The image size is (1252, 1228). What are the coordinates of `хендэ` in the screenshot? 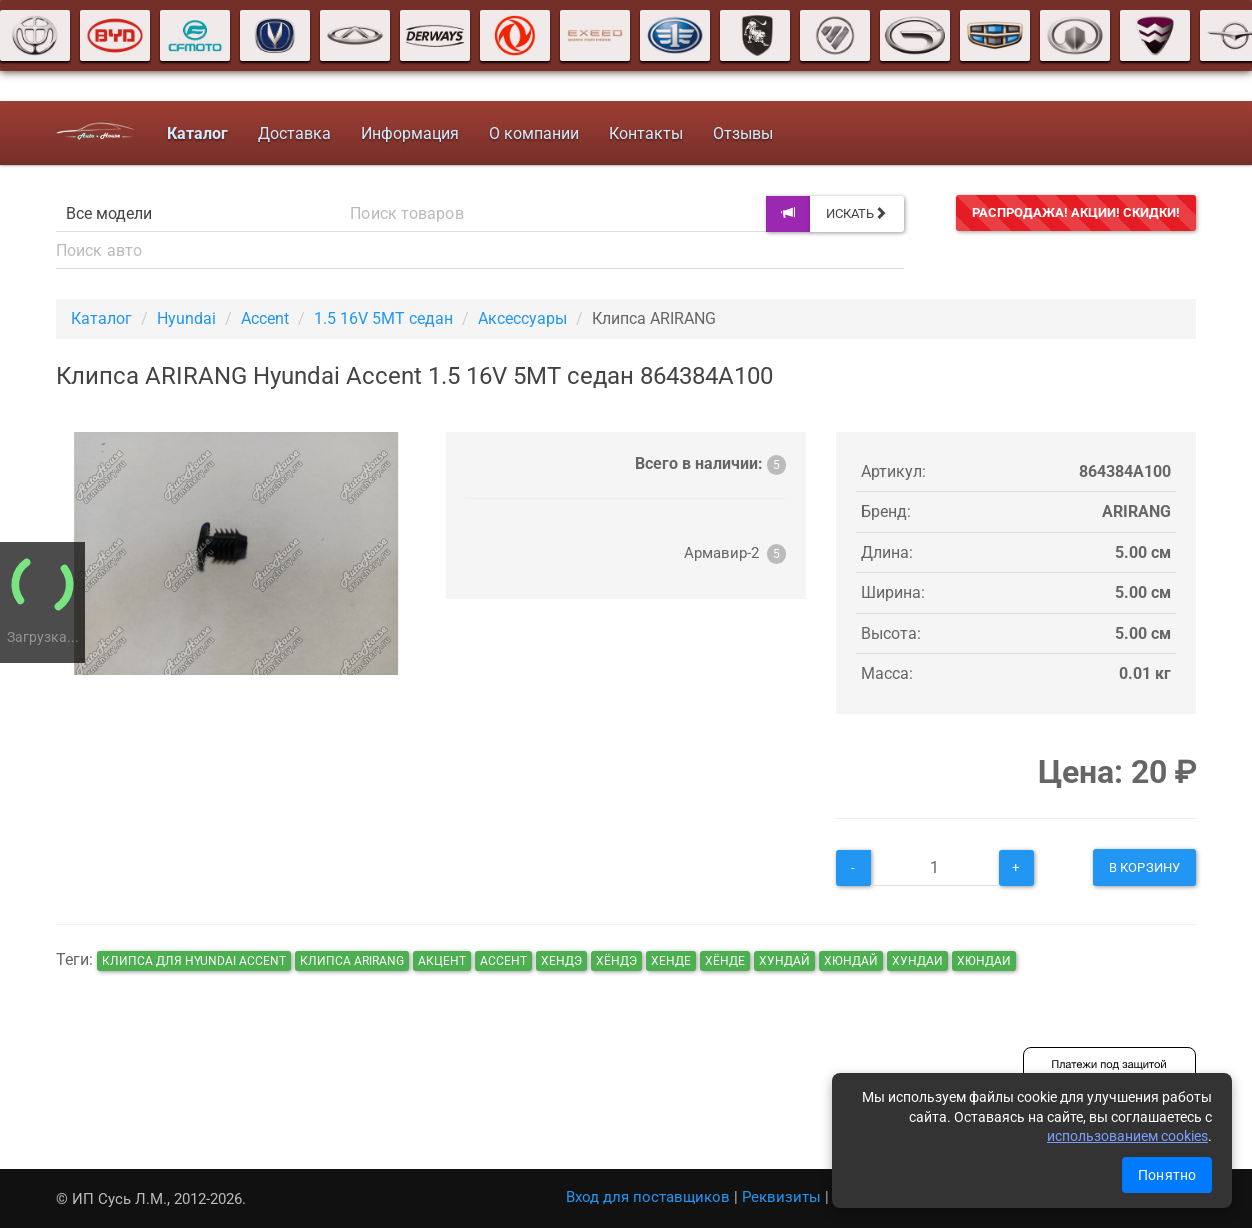 It's located at (561, 961).